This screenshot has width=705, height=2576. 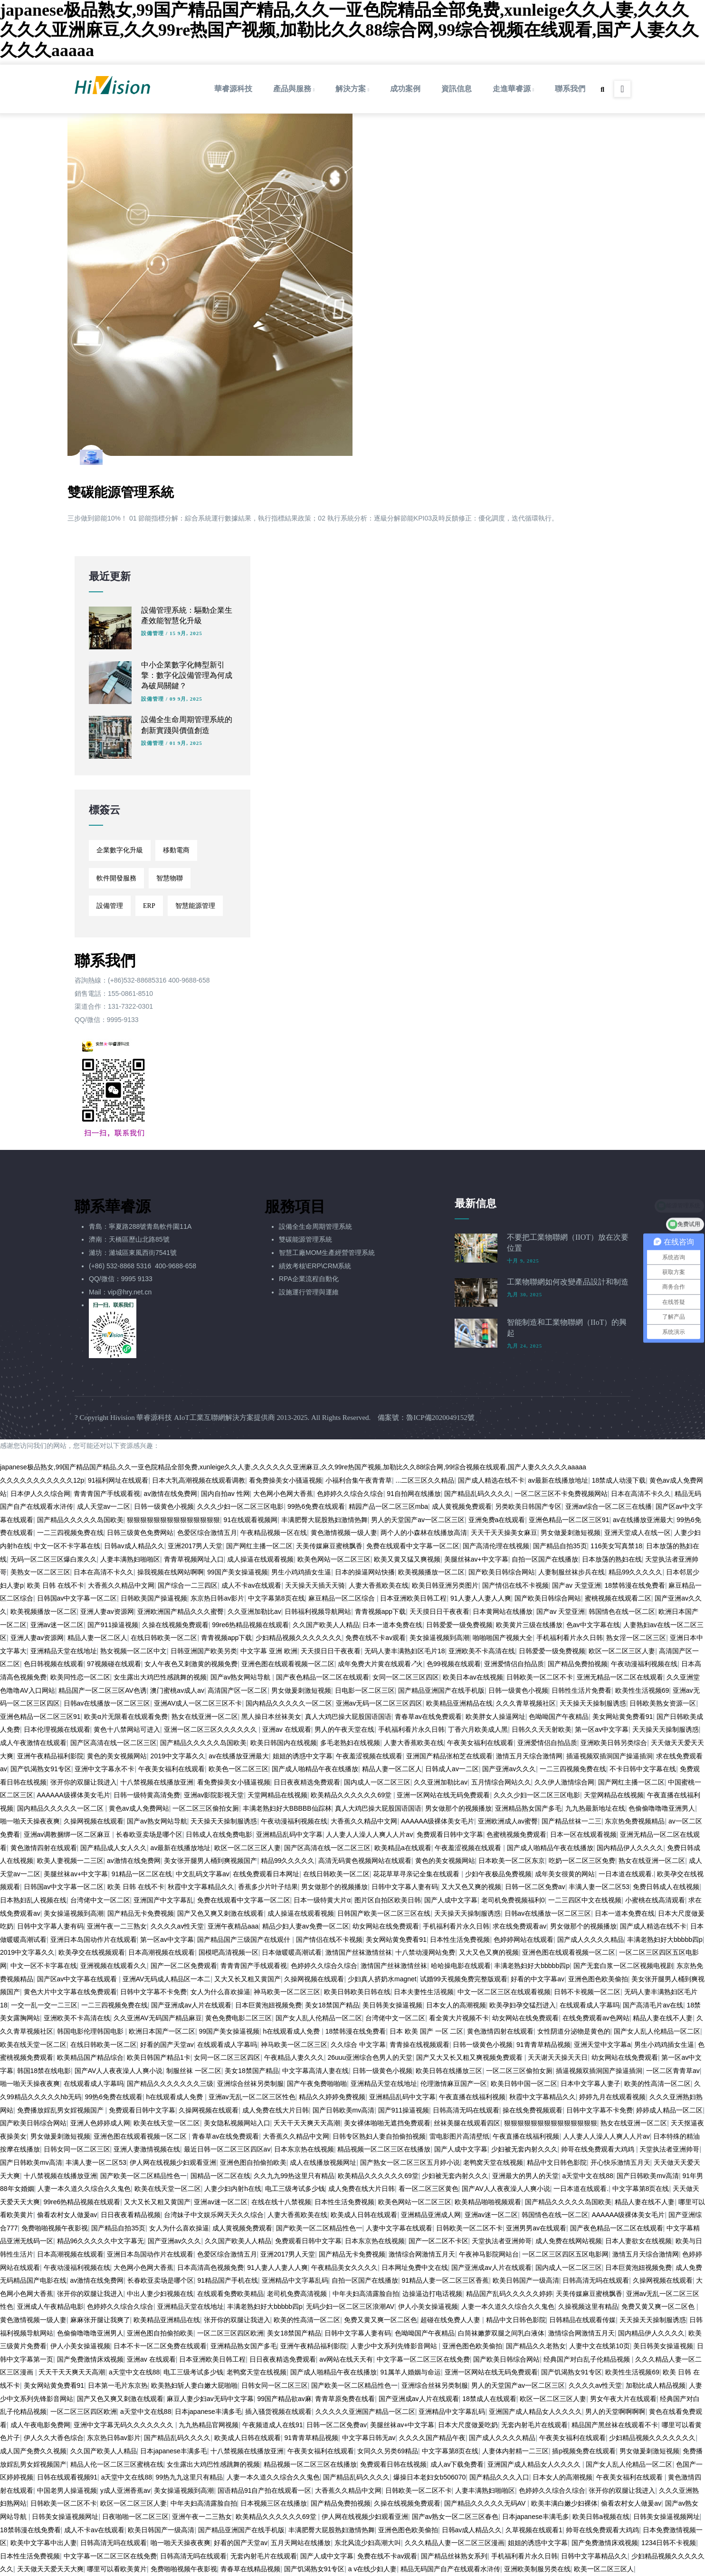 What do you see at coordinates (352, 90) in the screenshot?
I see `解決方案` at bounding box center [352, 90].